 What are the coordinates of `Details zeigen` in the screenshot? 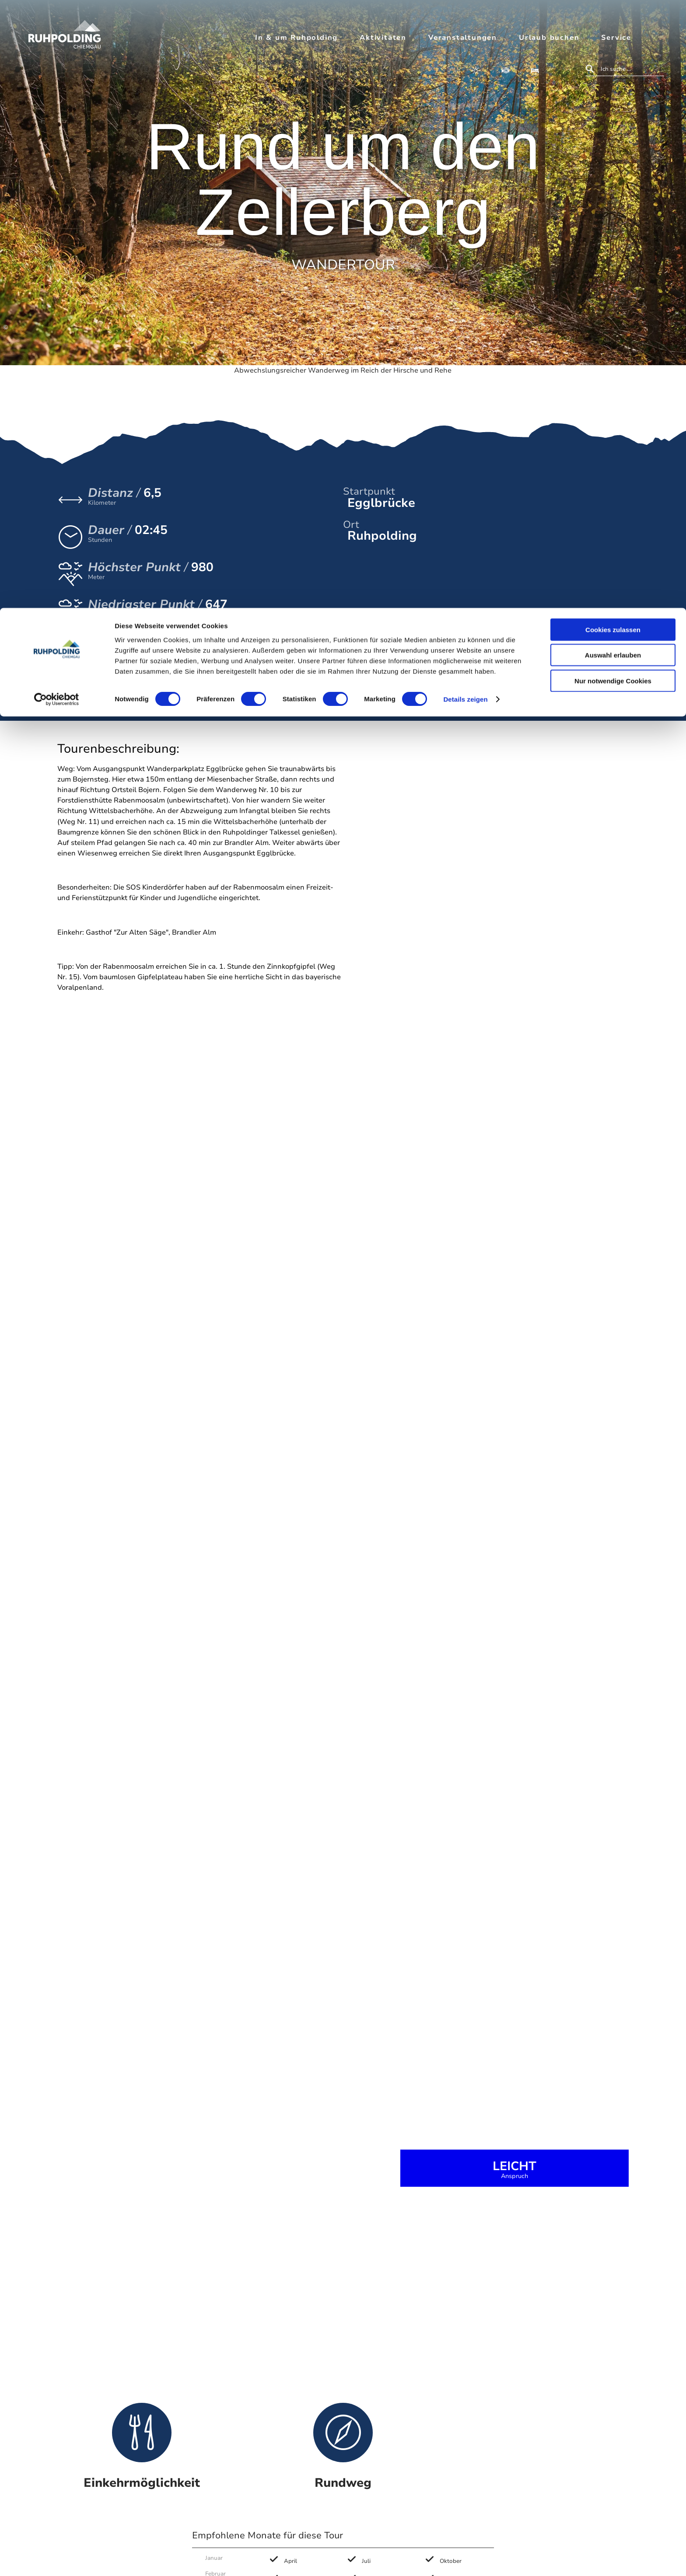 It's located at (465, 91).